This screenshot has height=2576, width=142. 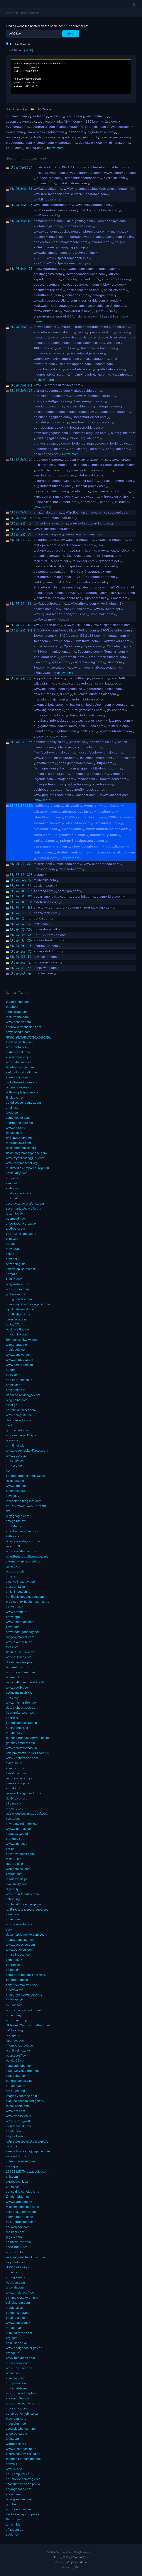 What do you see at coordinates (93, 646) in the screenshot?
I see `2power.com` at bounding box center [93, 646].